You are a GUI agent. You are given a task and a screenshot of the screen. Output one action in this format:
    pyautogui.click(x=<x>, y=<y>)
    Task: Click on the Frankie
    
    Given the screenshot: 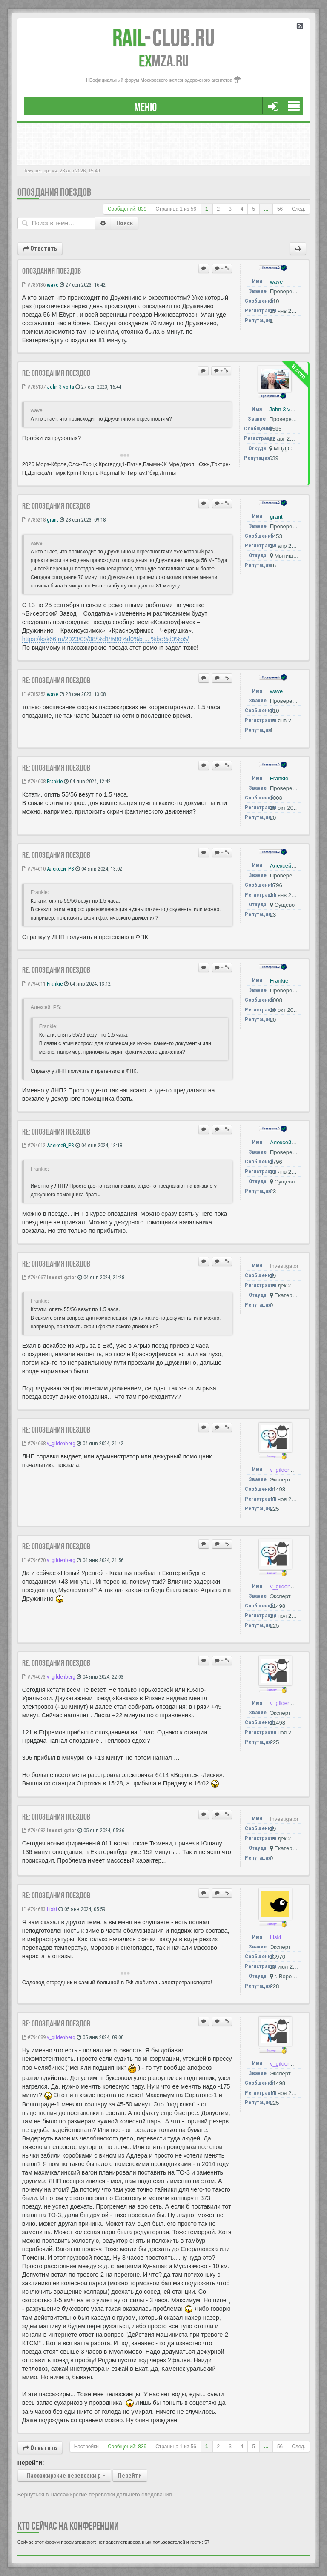 What is the action you would take?
    pyautogui.click(x=55, y=781)
    